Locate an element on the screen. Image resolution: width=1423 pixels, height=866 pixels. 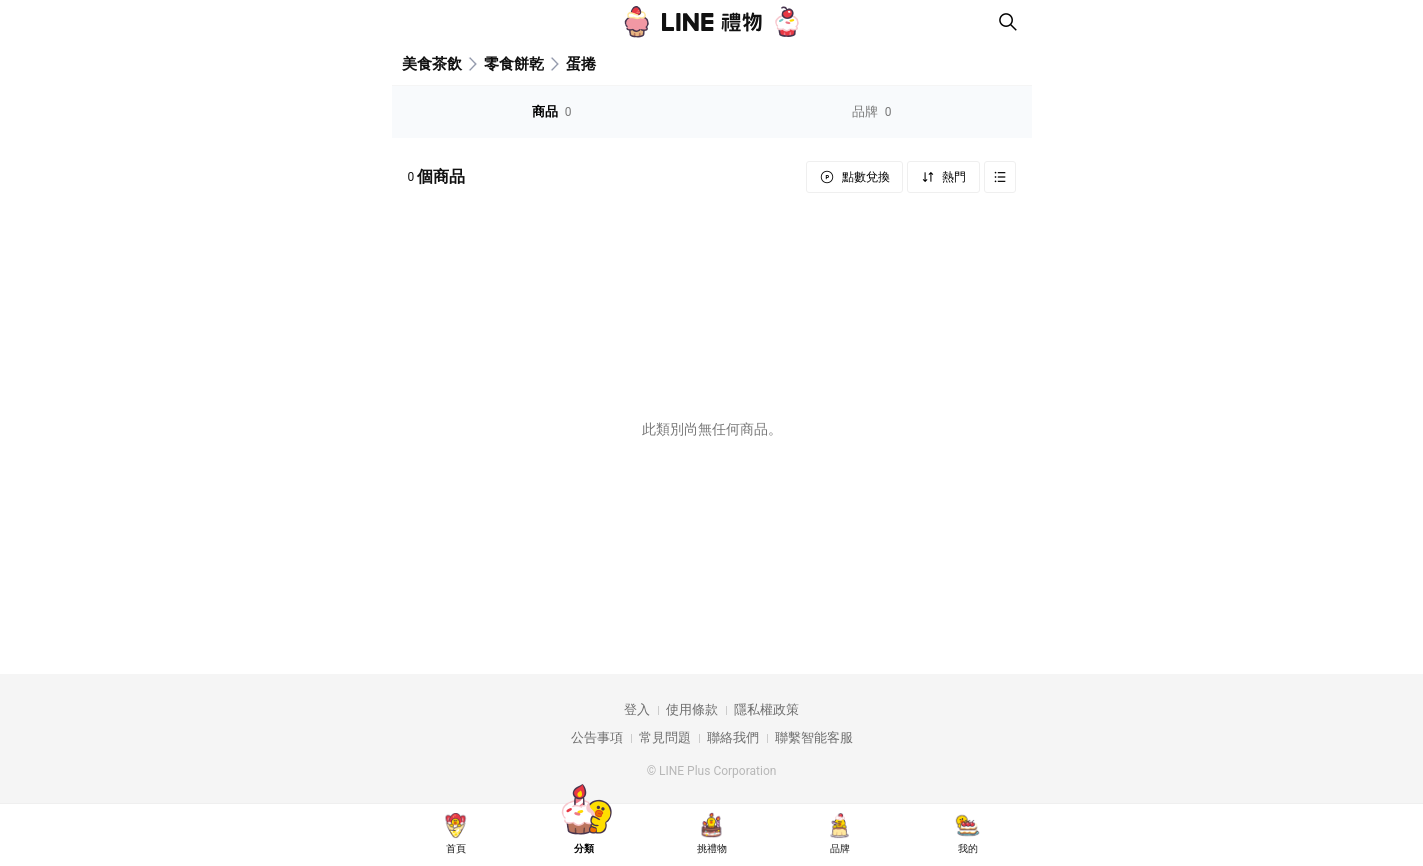
聯繫智能客服 is located at coordinates (814, 737).